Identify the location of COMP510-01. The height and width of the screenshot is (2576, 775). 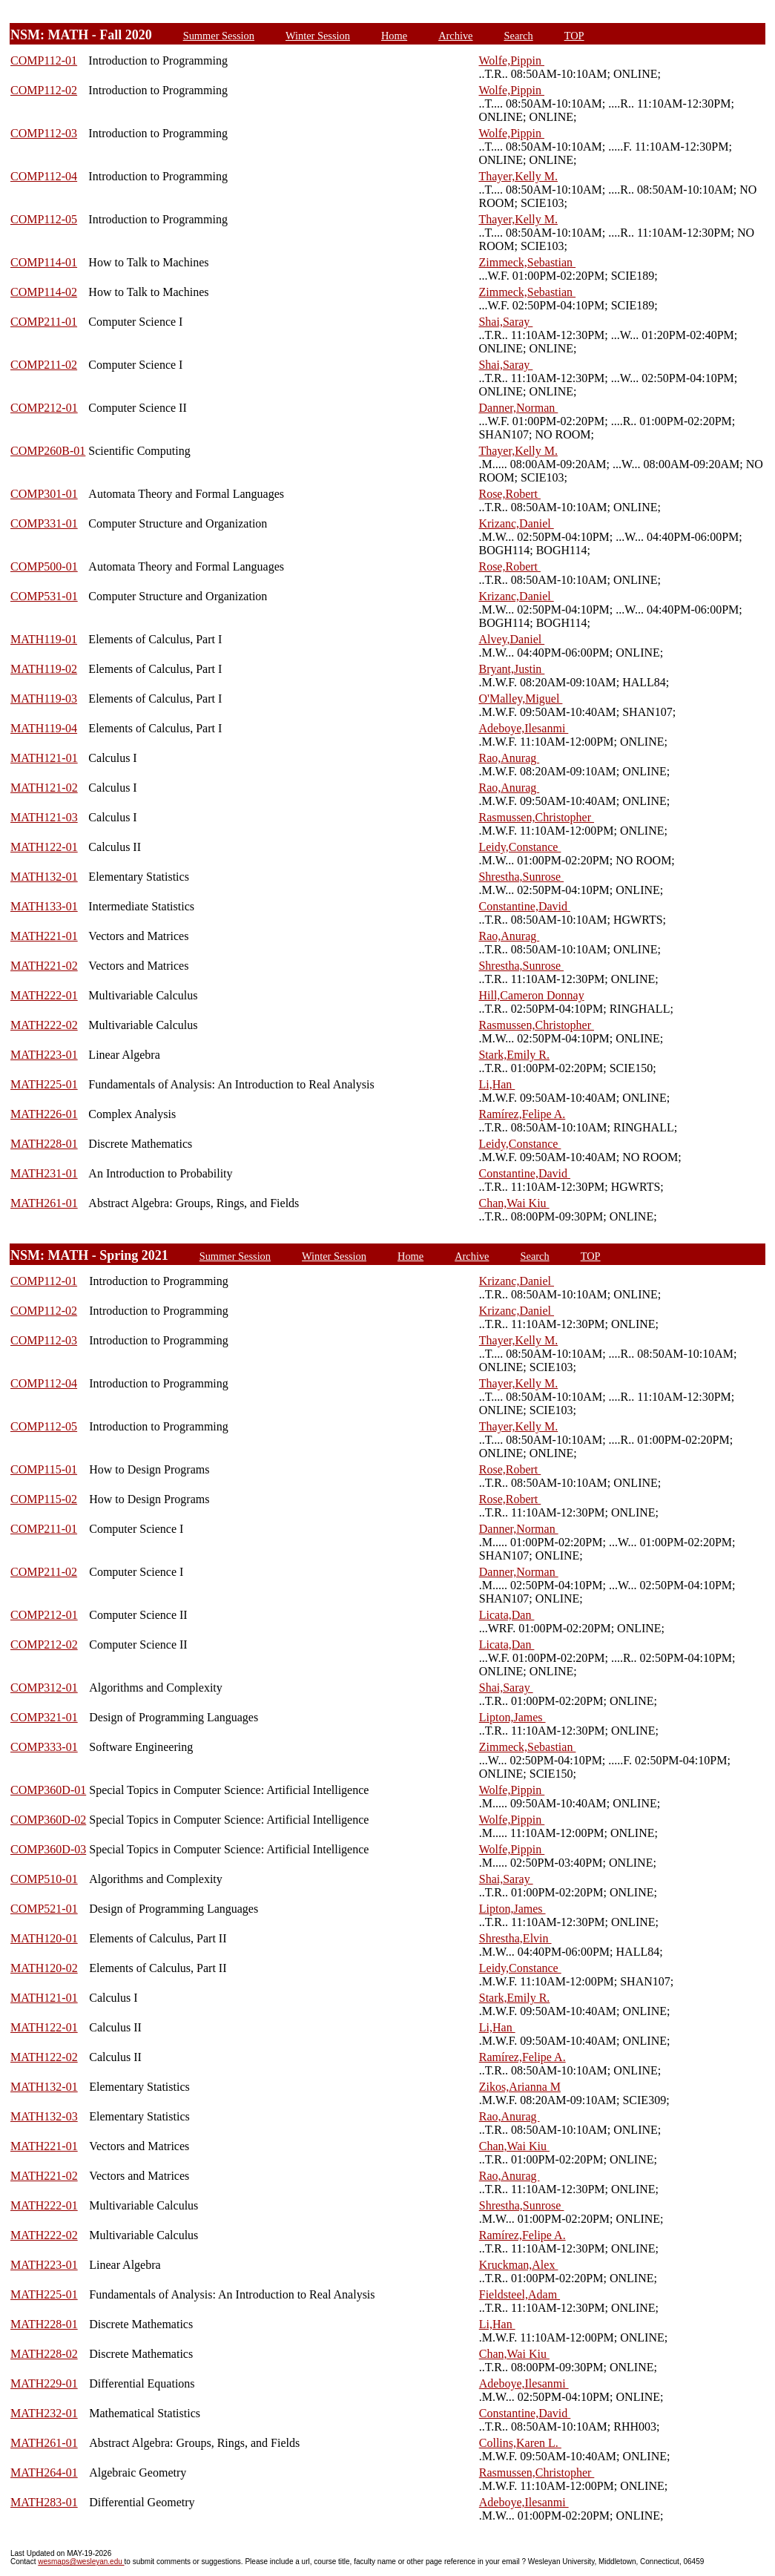
(44, 1879).